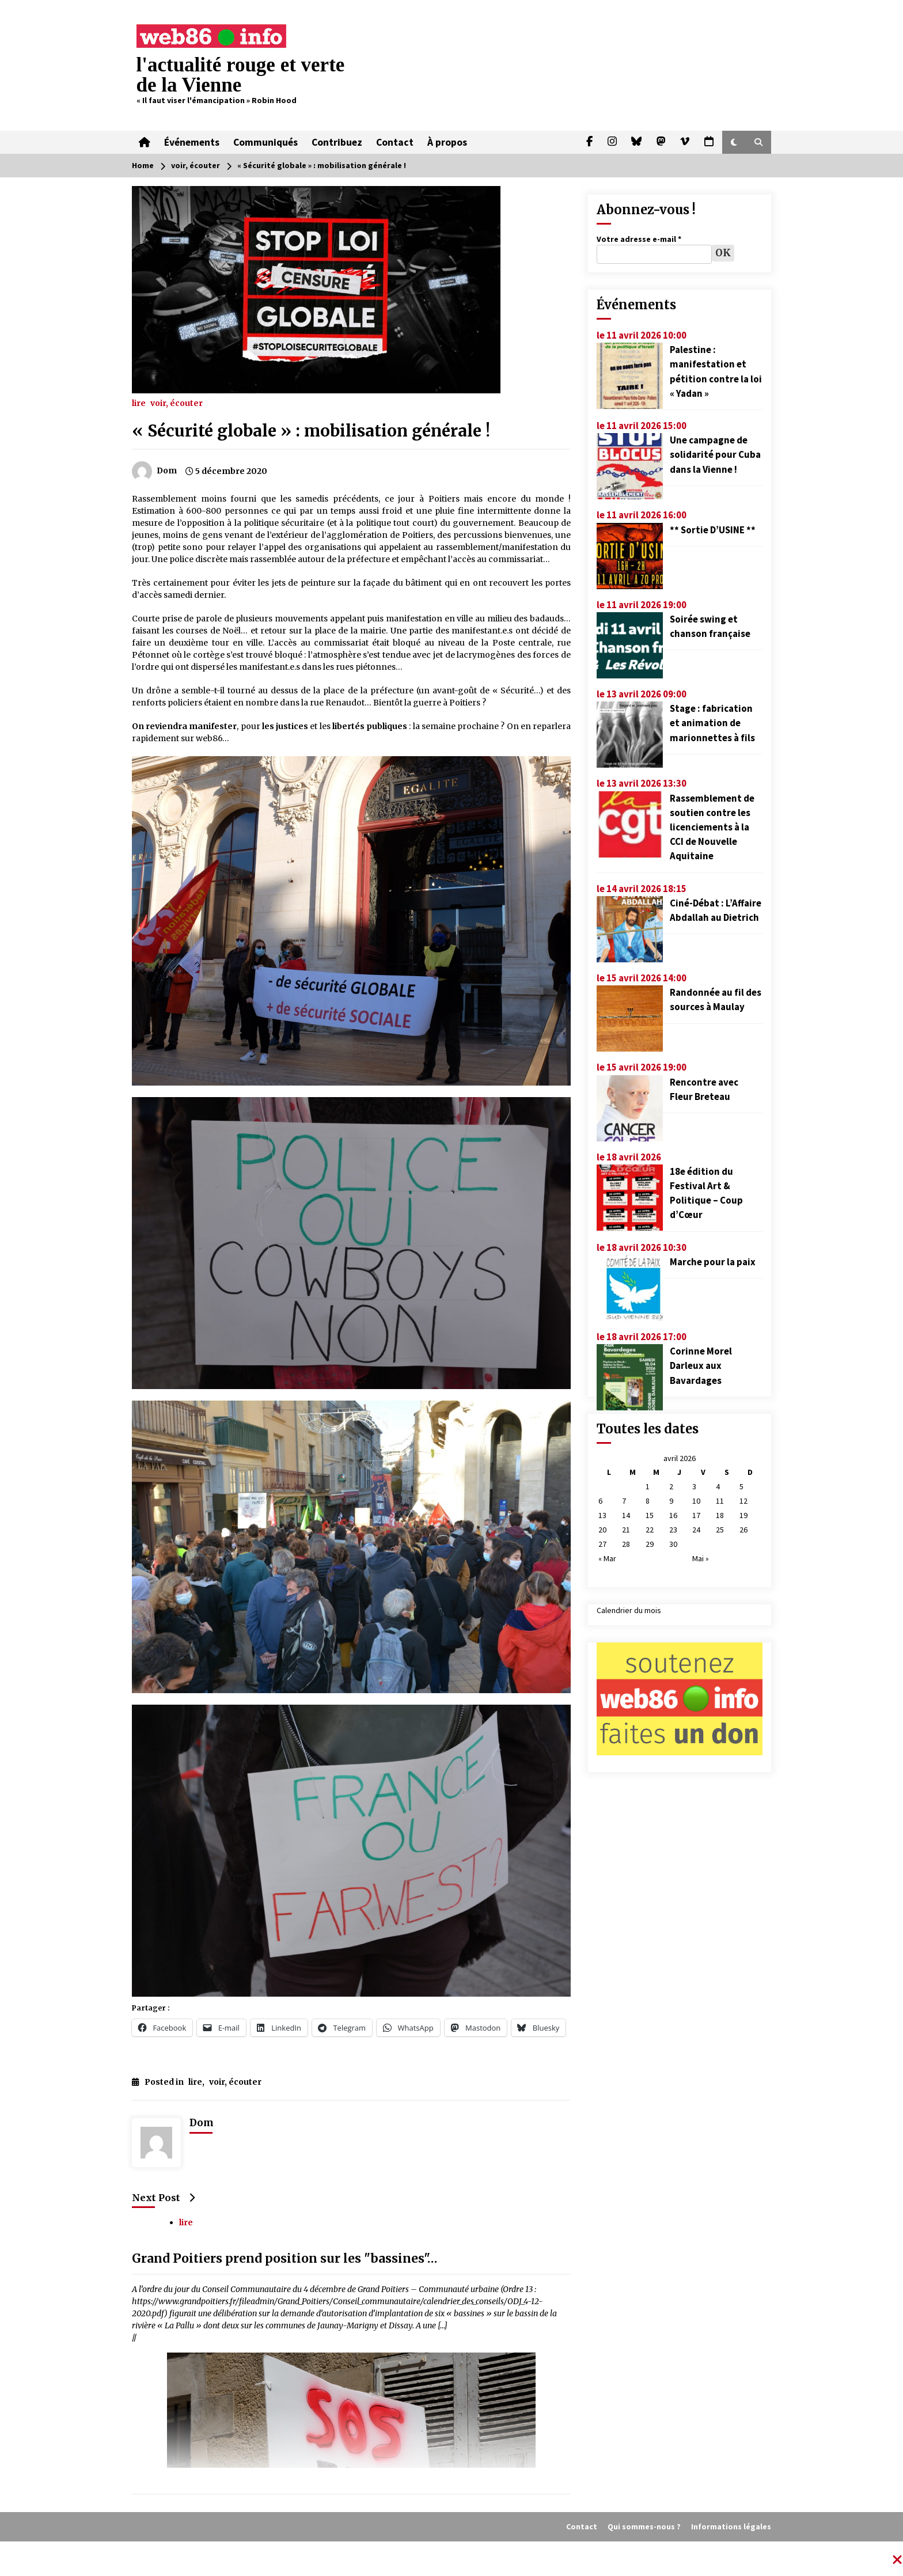 Image resolution: width=903 pixels, height=2576 pixels. Describe the element at coordinates (311, 430) in the screenshot. I see `« Sécurité globale » : mobilisation générale !` at that location.